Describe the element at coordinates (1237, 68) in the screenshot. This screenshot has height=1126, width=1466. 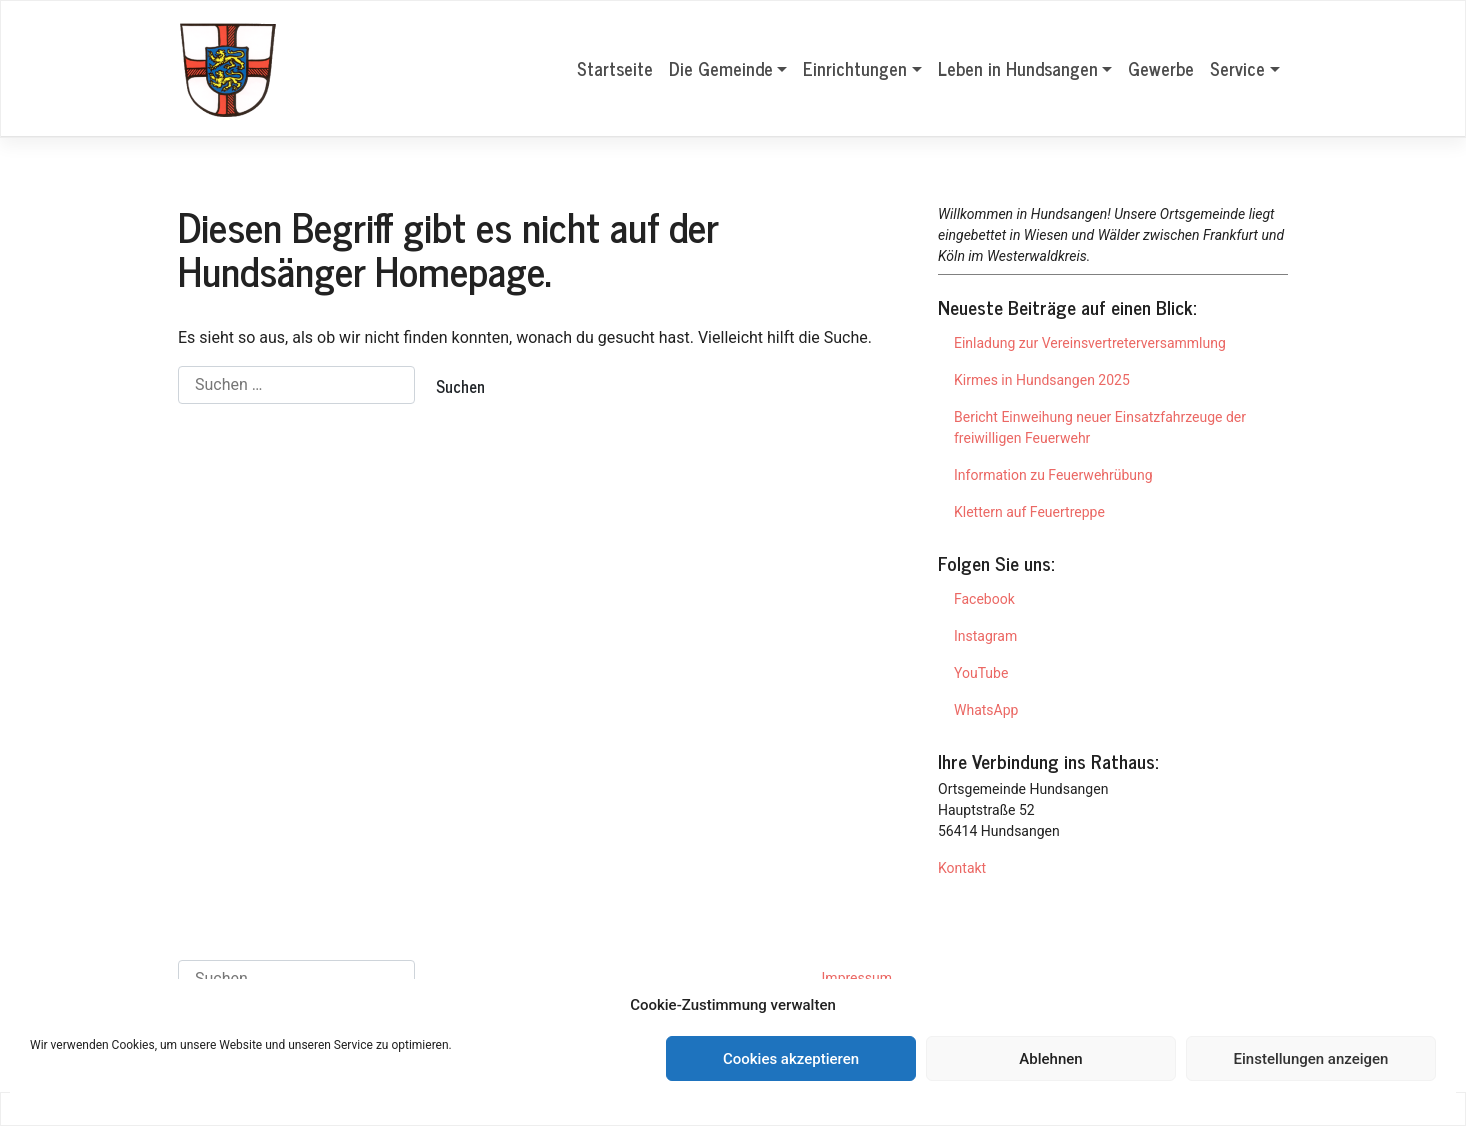
I see `Service` at that location.